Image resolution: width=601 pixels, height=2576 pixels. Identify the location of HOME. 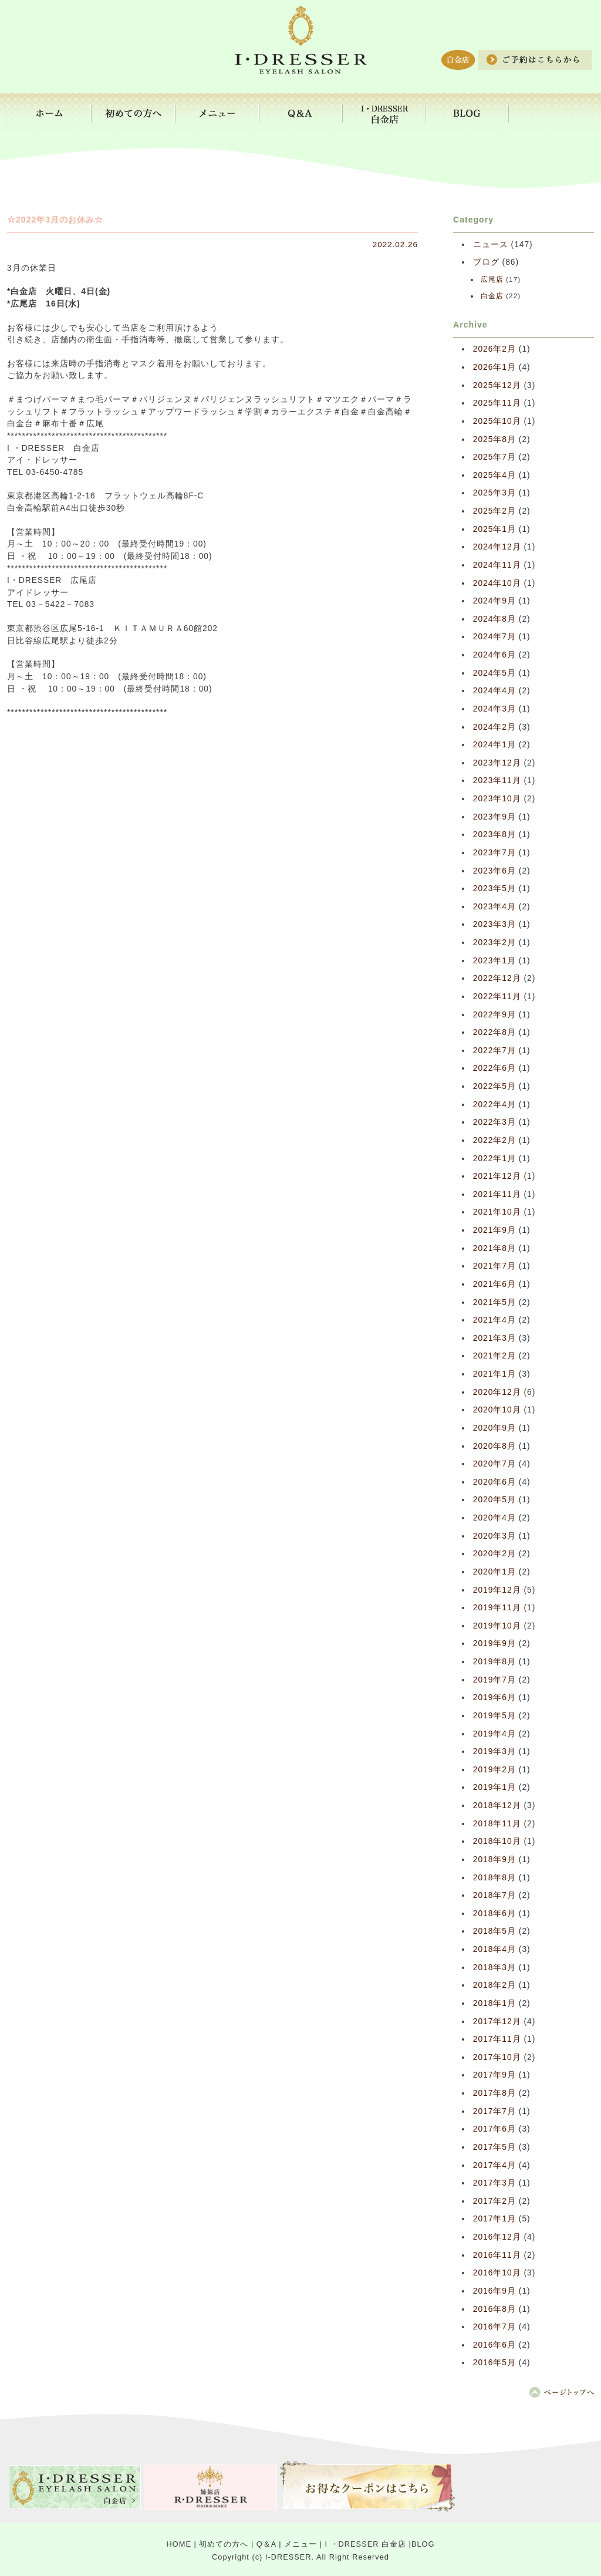
(179, 2544).